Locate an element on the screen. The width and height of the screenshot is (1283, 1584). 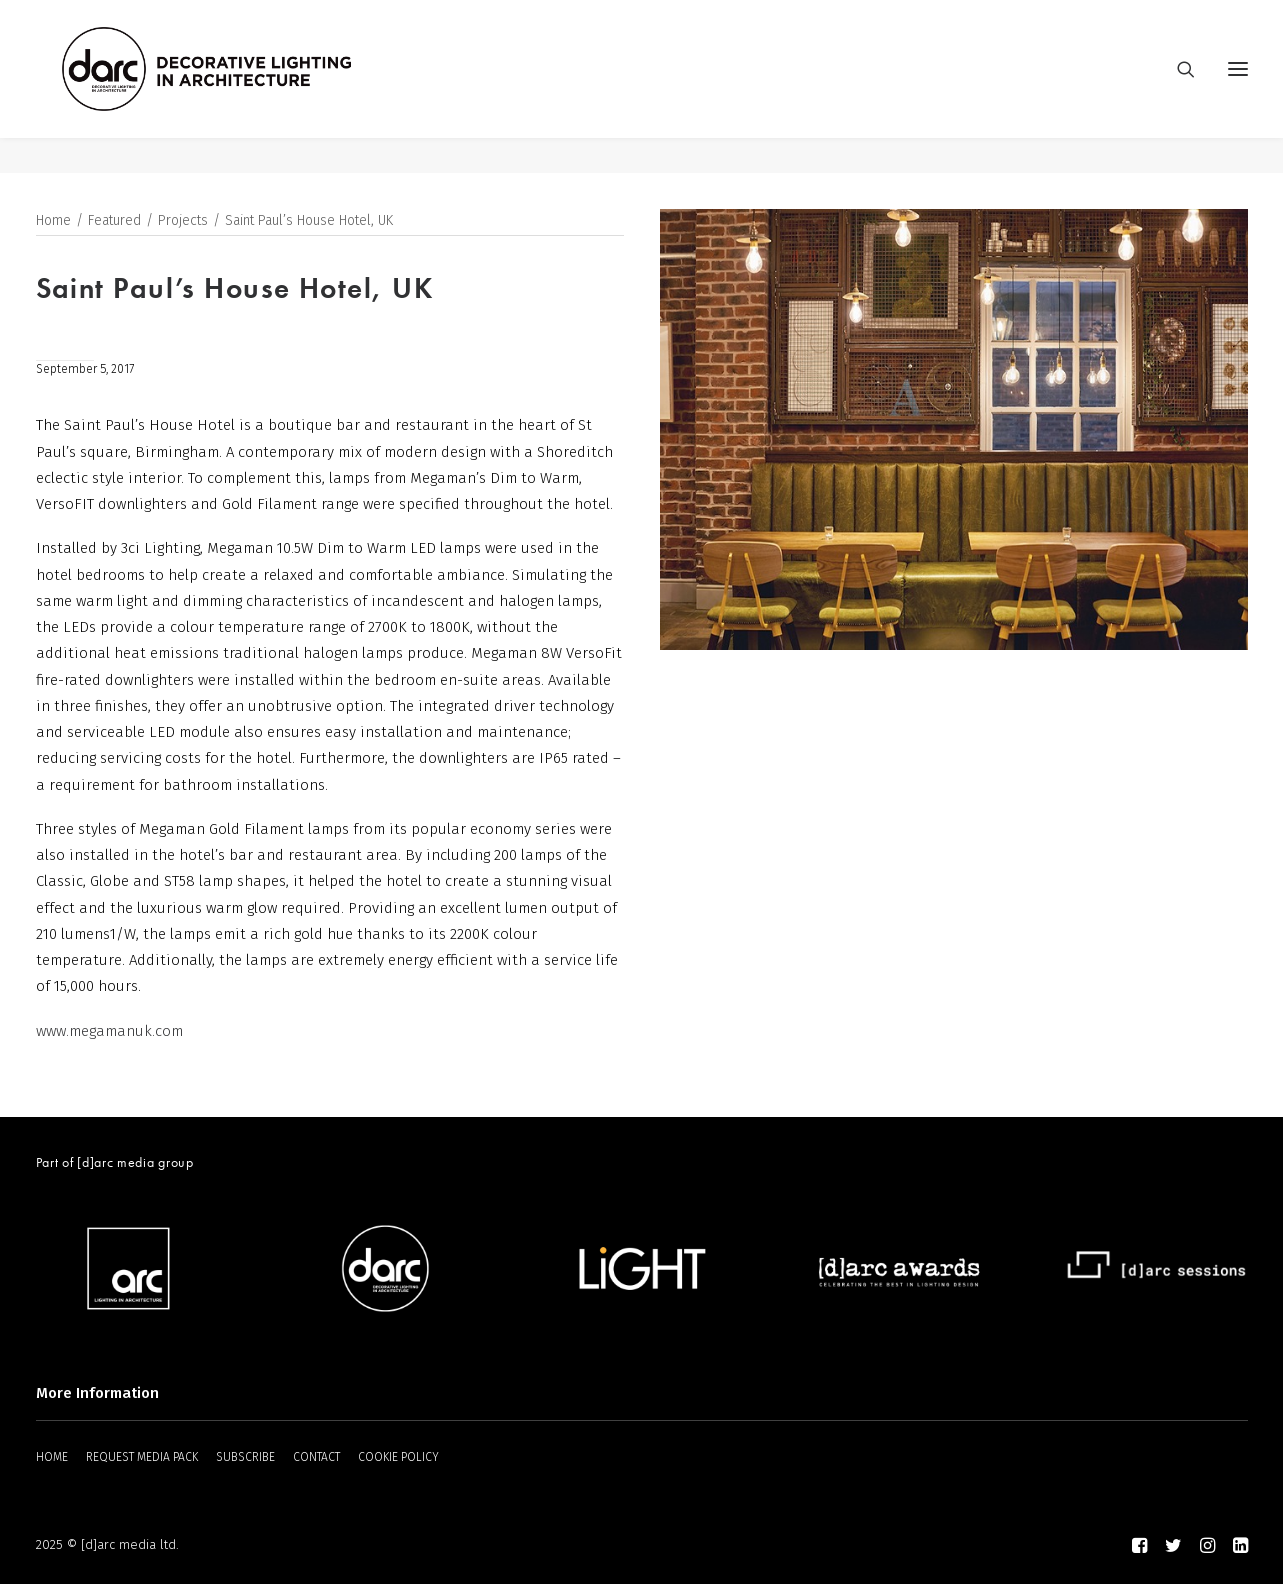
www.megamanuk.com is located at coordinates (109, 1032).